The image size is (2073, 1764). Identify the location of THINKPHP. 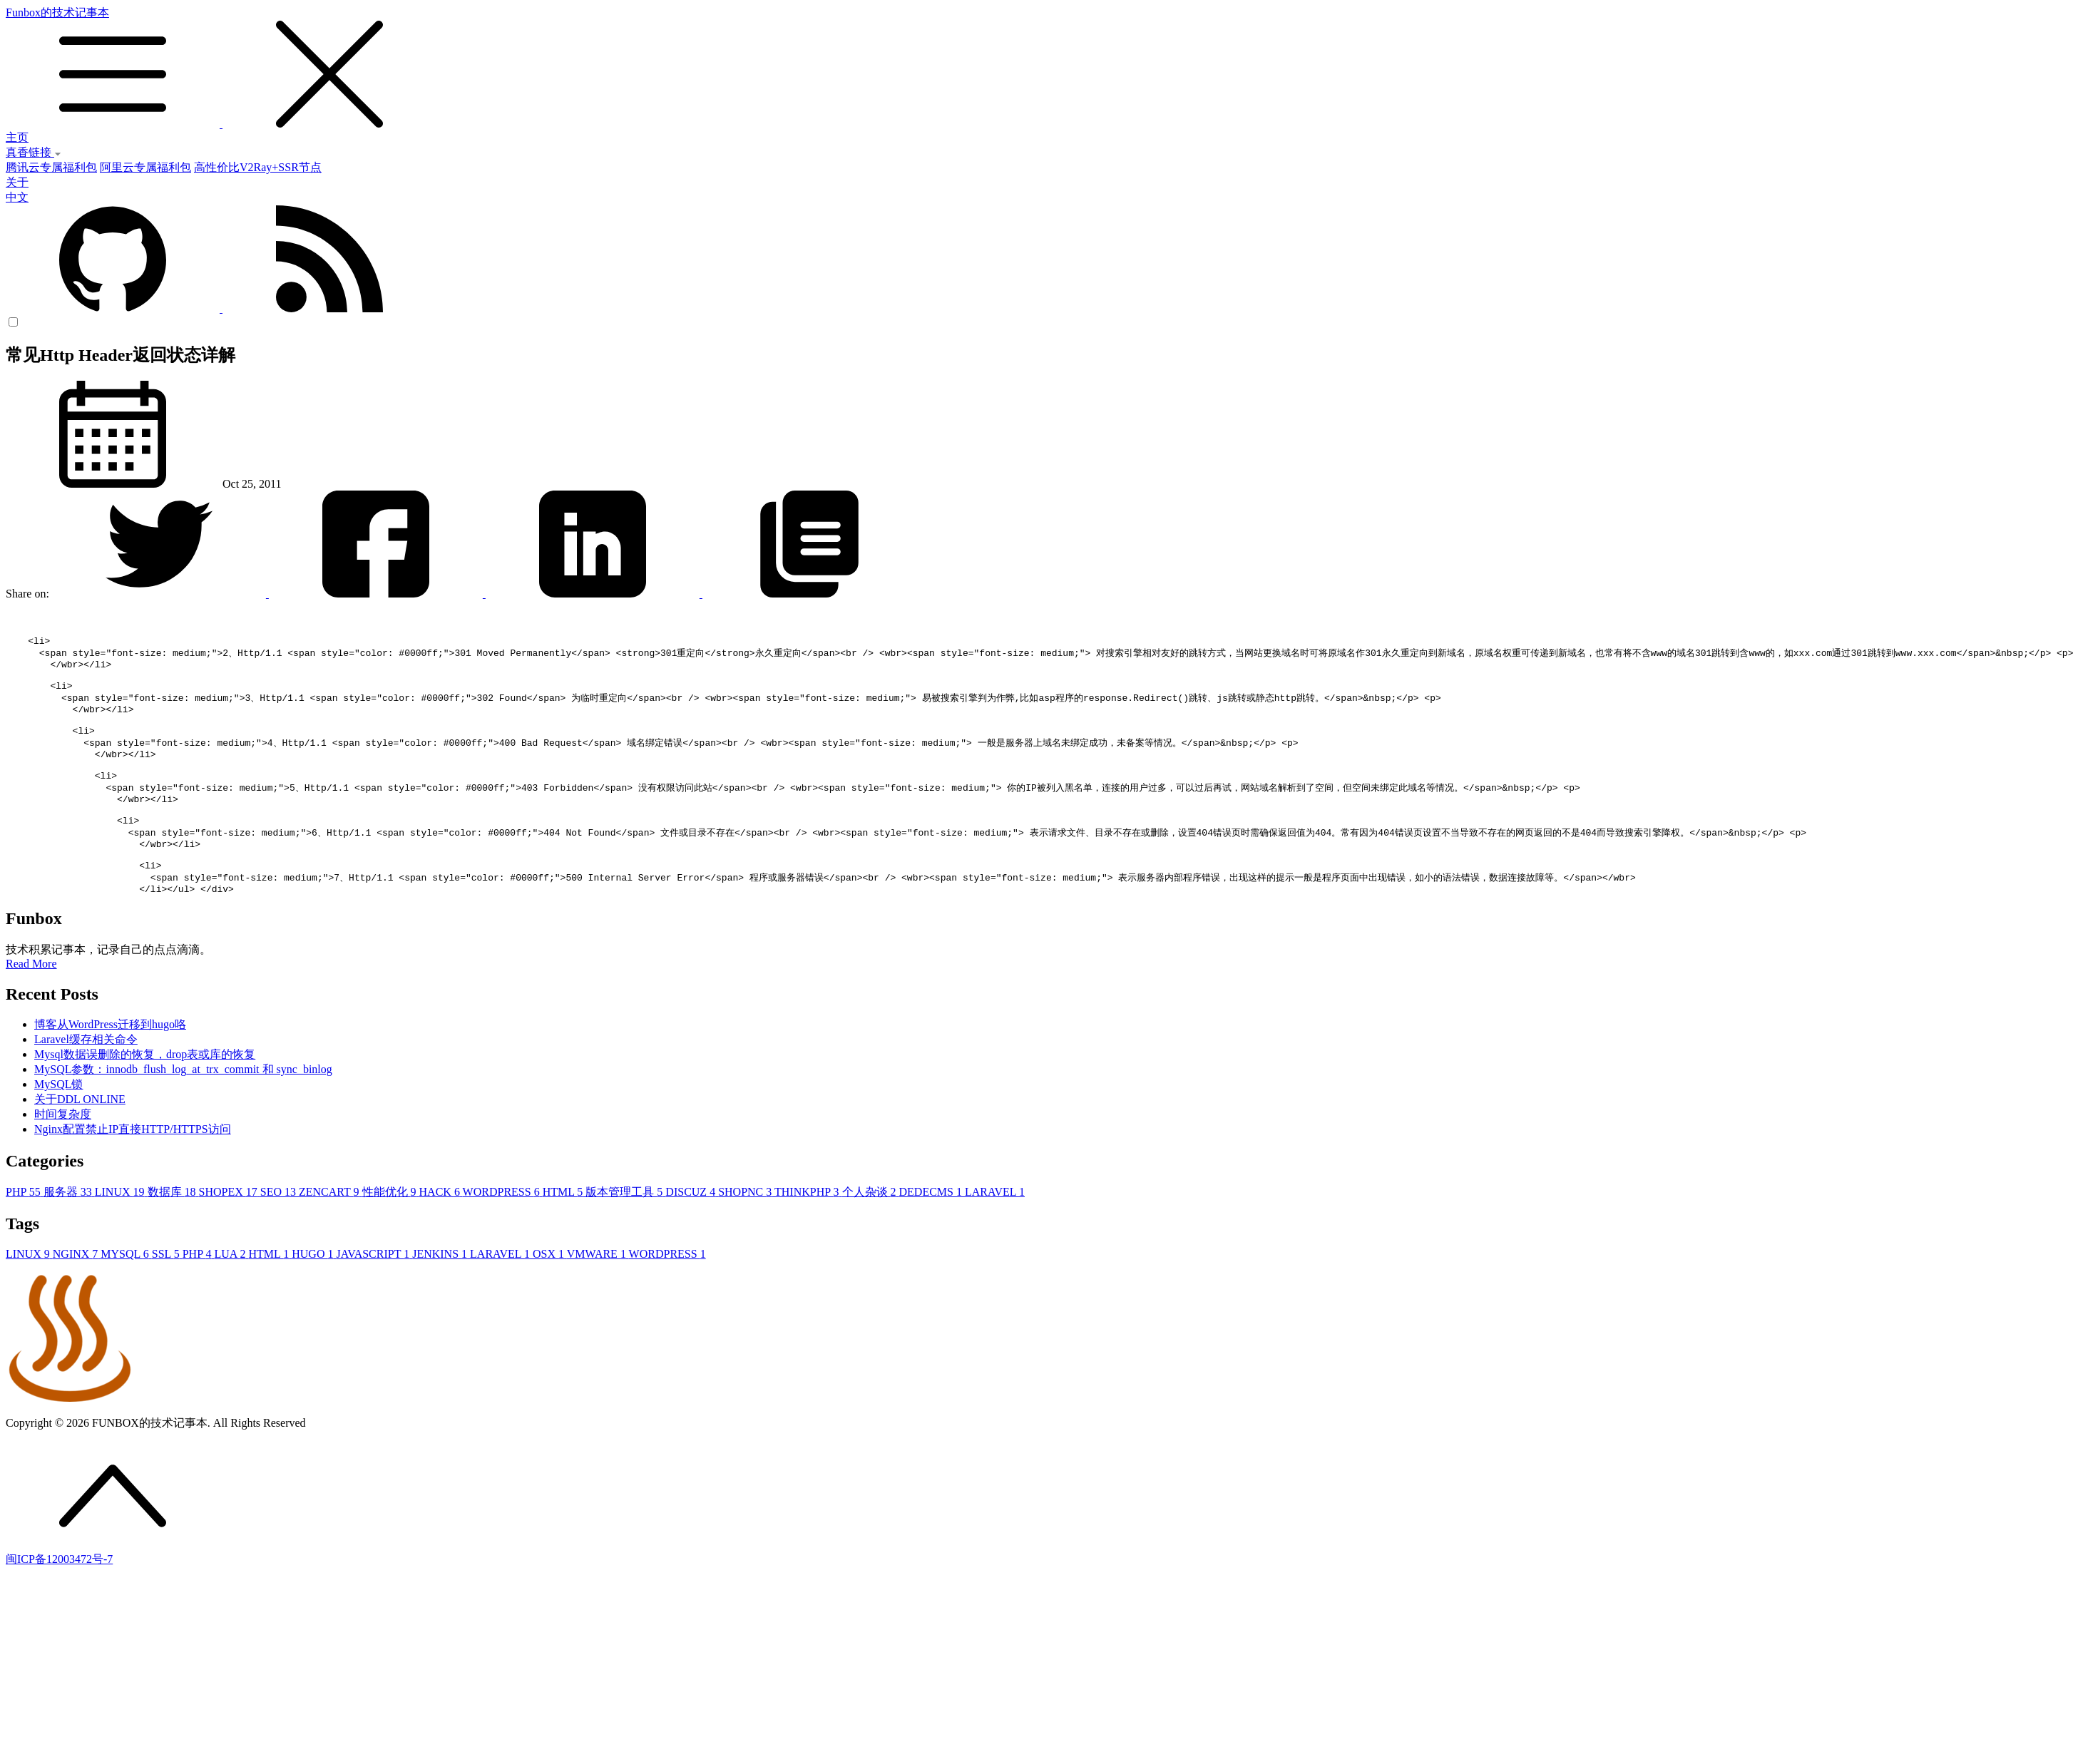
(808, 1232).